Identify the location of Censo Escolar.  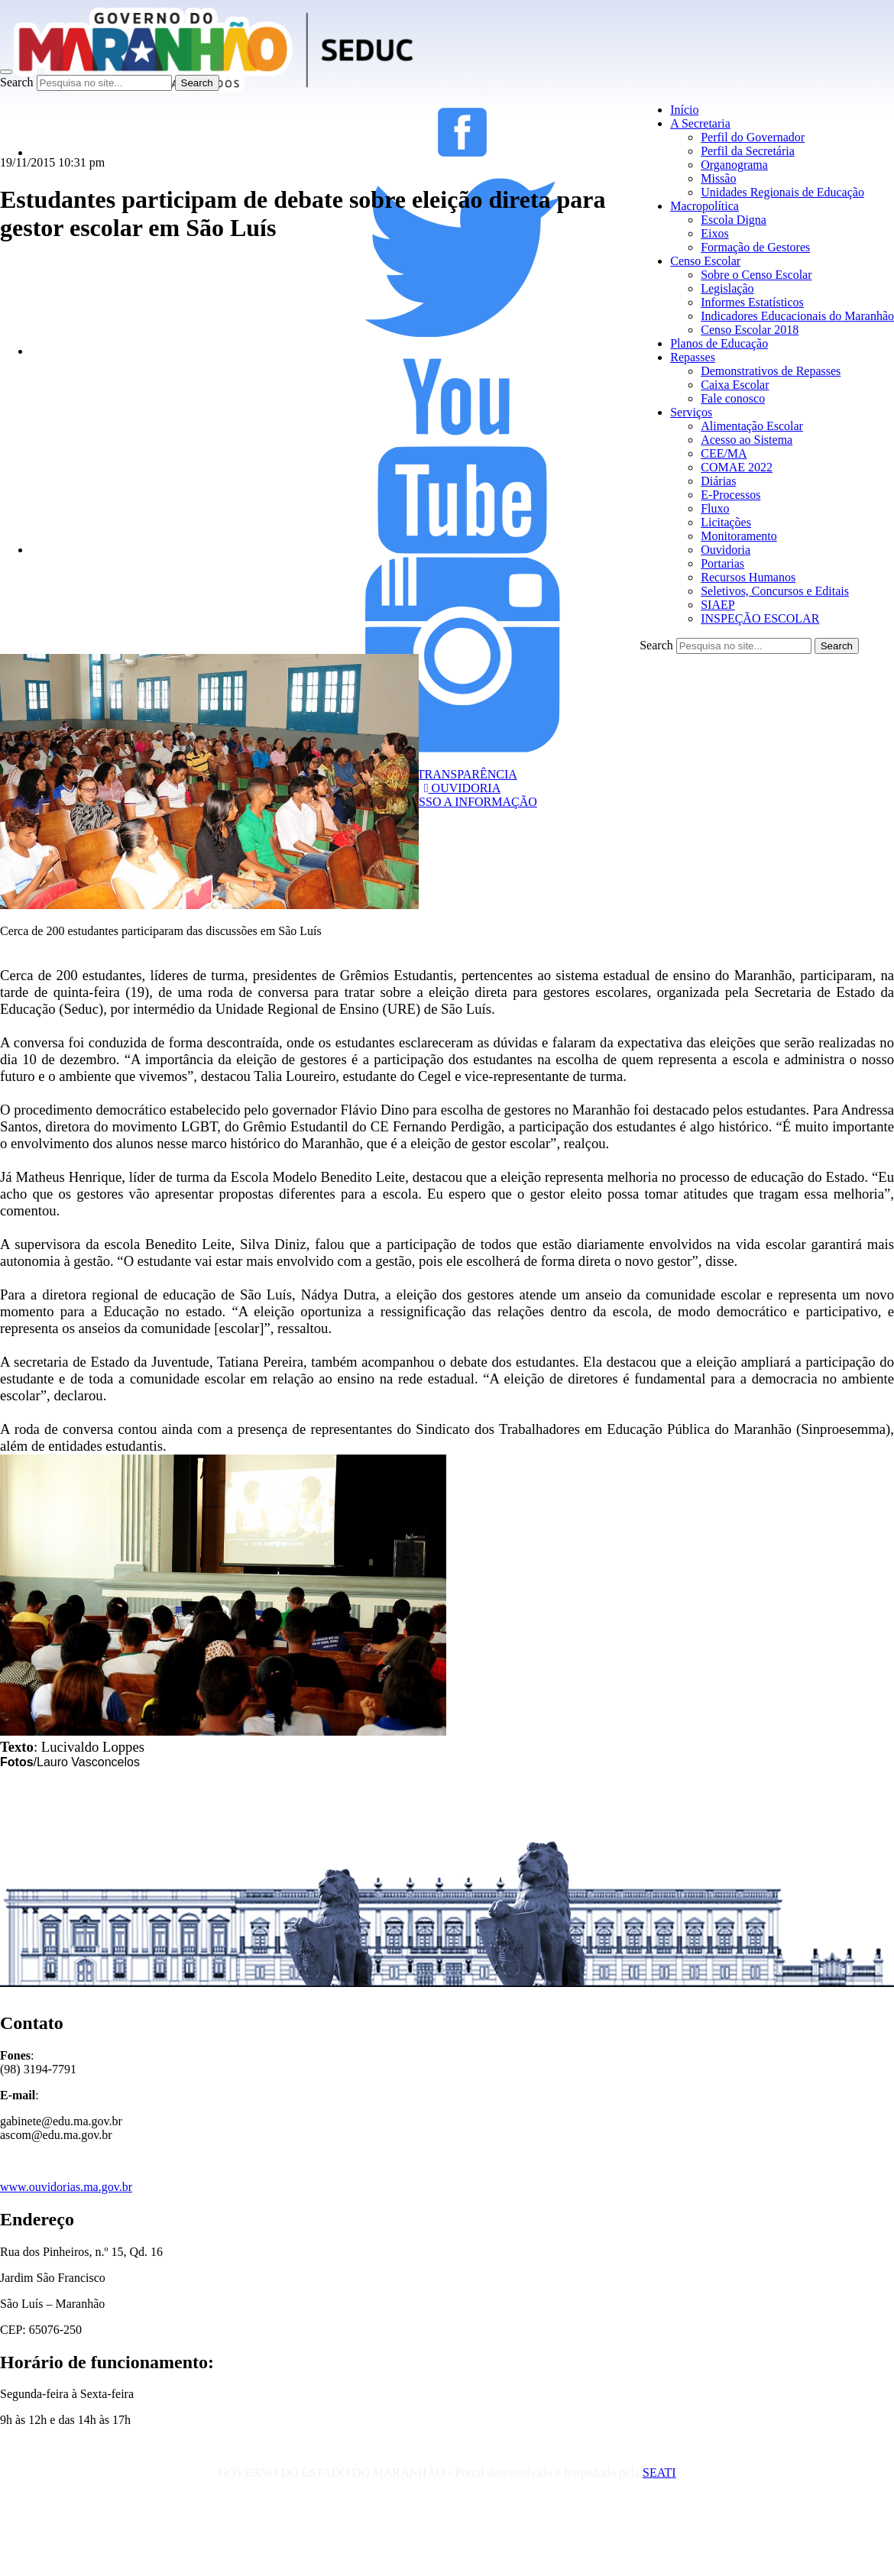
(705, 260).